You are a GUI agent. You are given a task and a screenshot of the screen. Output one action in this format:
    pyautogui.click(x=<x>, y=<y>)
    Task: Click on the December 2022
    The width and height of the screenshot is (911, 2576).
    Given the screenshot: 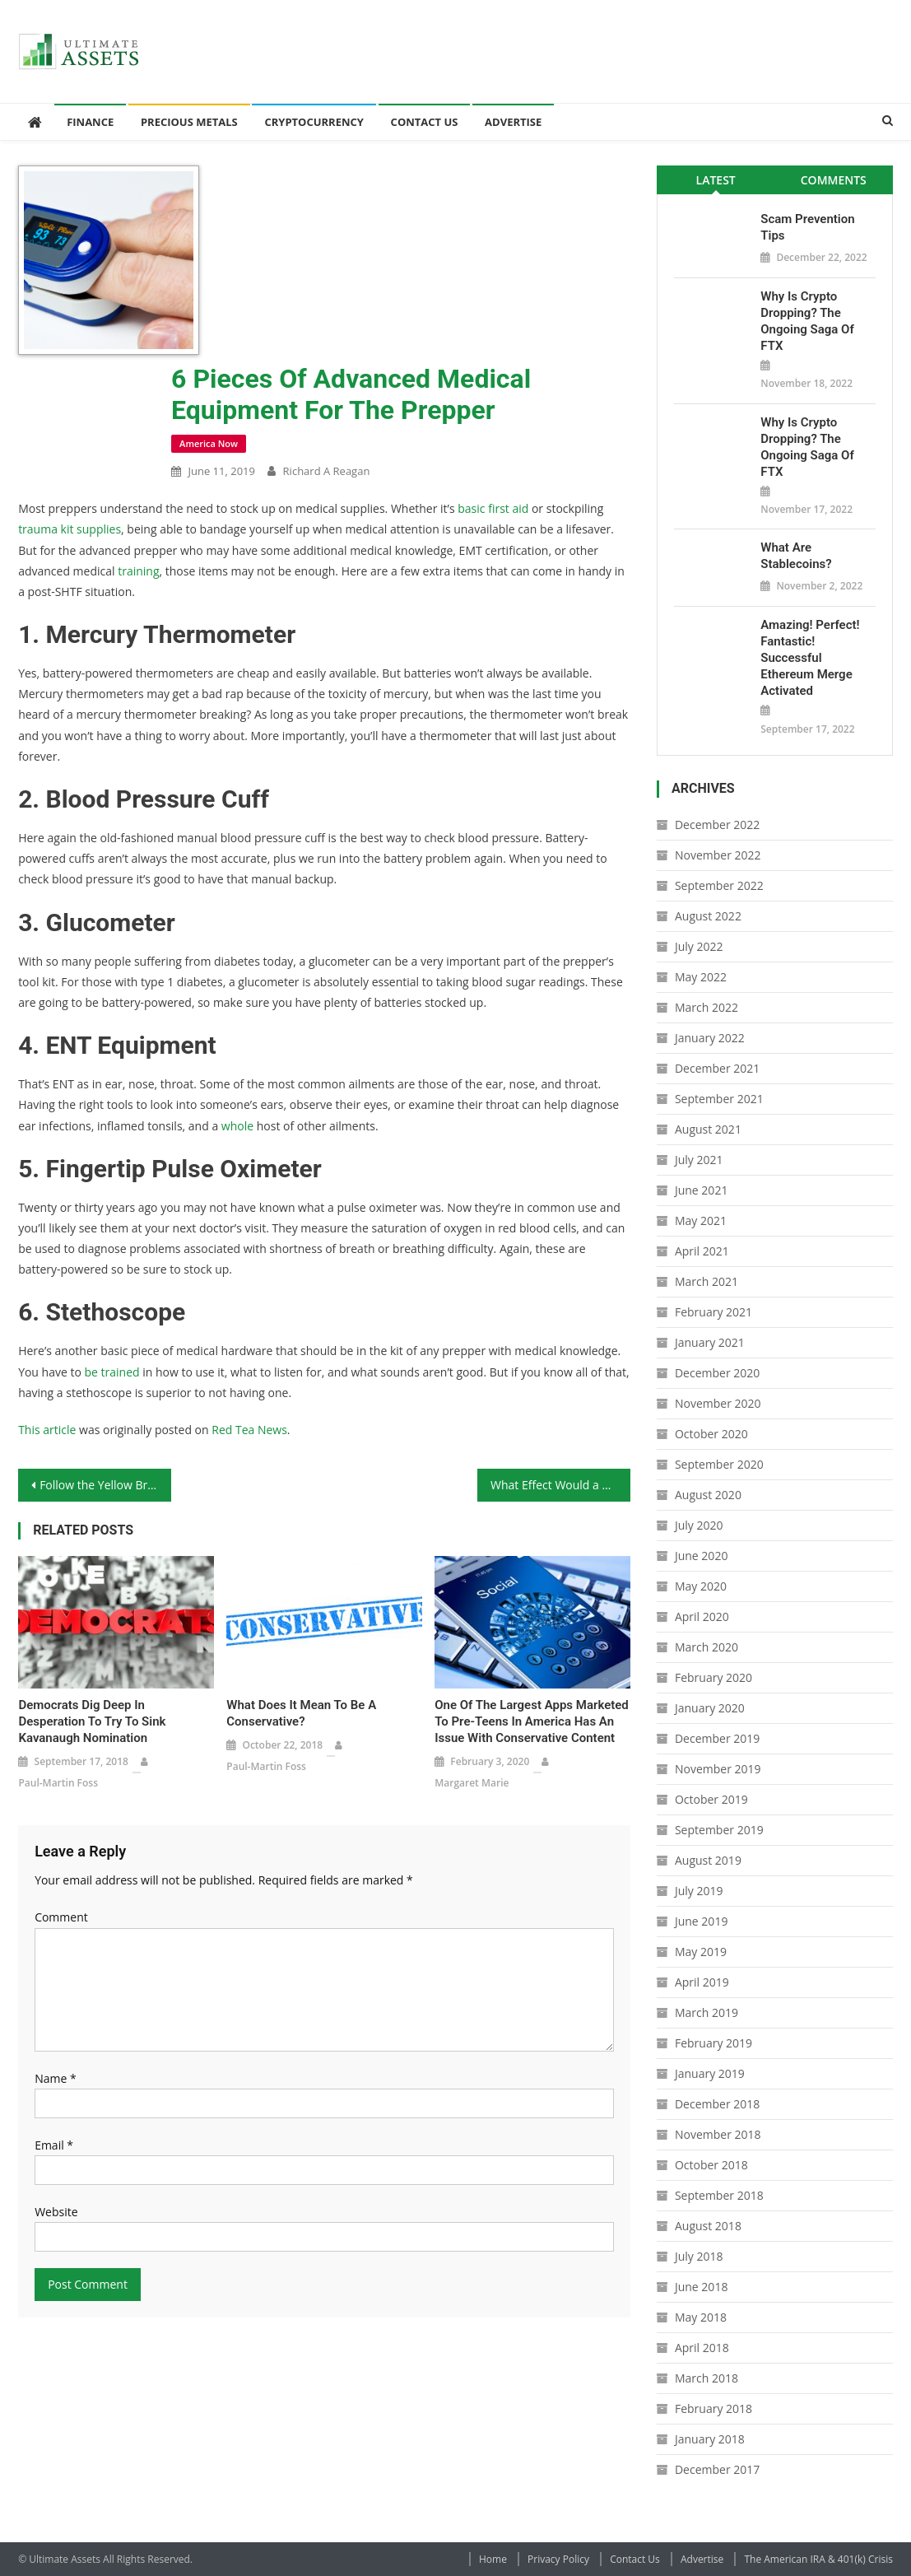 What is the action you would take?
    pyautogui.click(x=717, y=824)
    